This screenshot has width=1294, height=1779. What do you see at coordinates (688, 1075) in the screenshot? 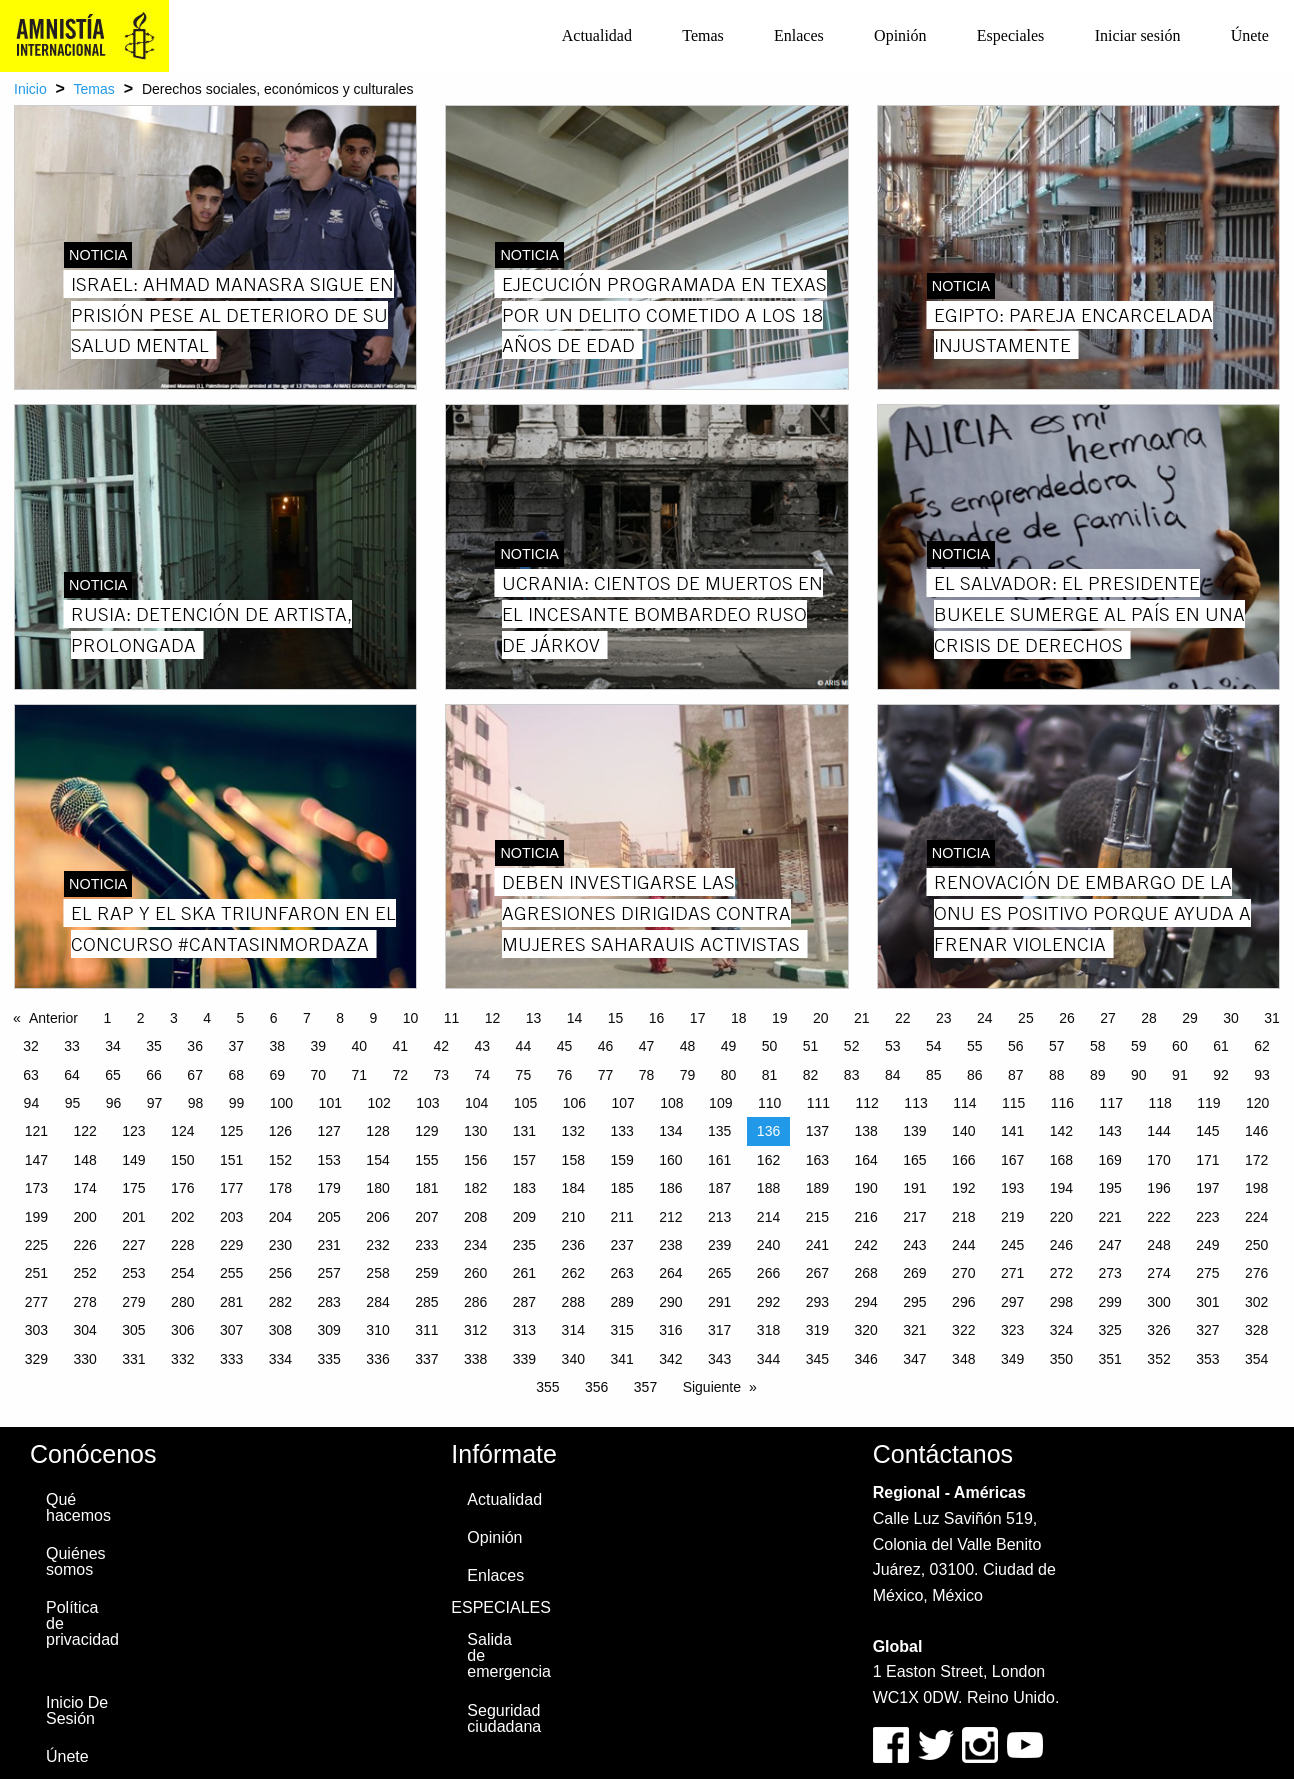
I see `79 [Page 79]` at bounding box center [688, 1075].